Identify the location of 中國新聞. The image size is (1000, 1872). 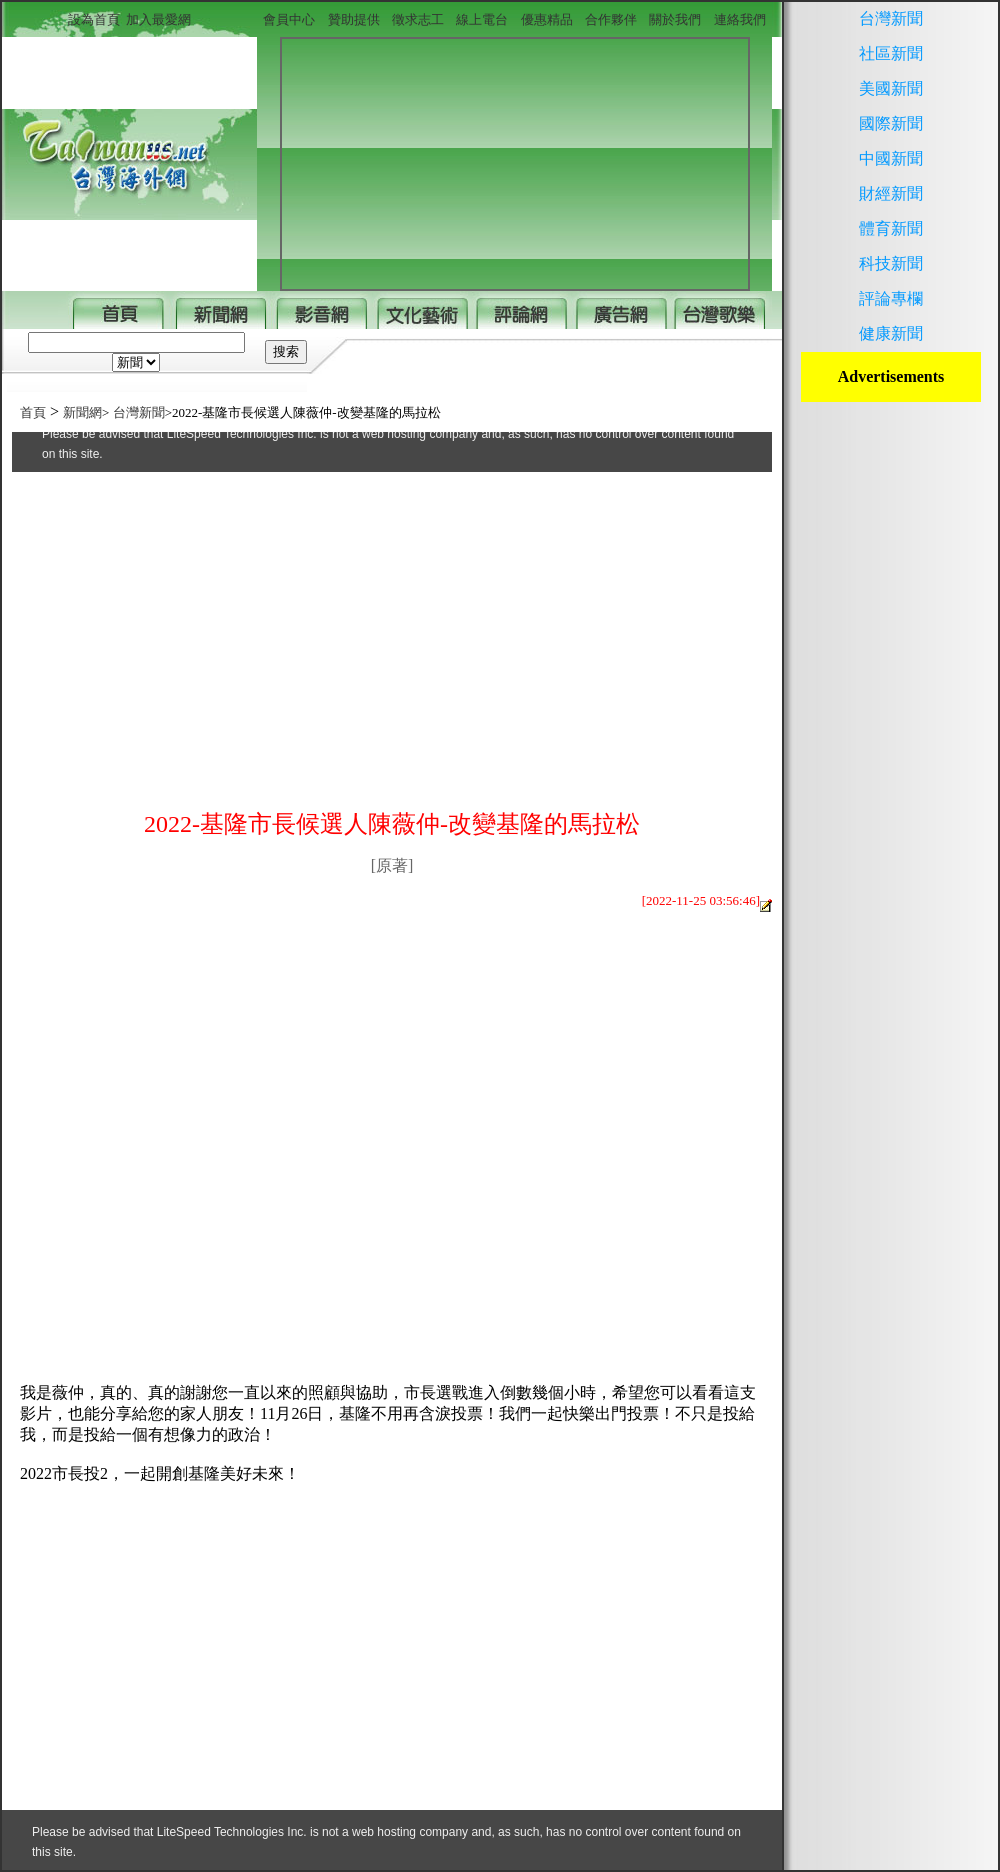
(891, 158).